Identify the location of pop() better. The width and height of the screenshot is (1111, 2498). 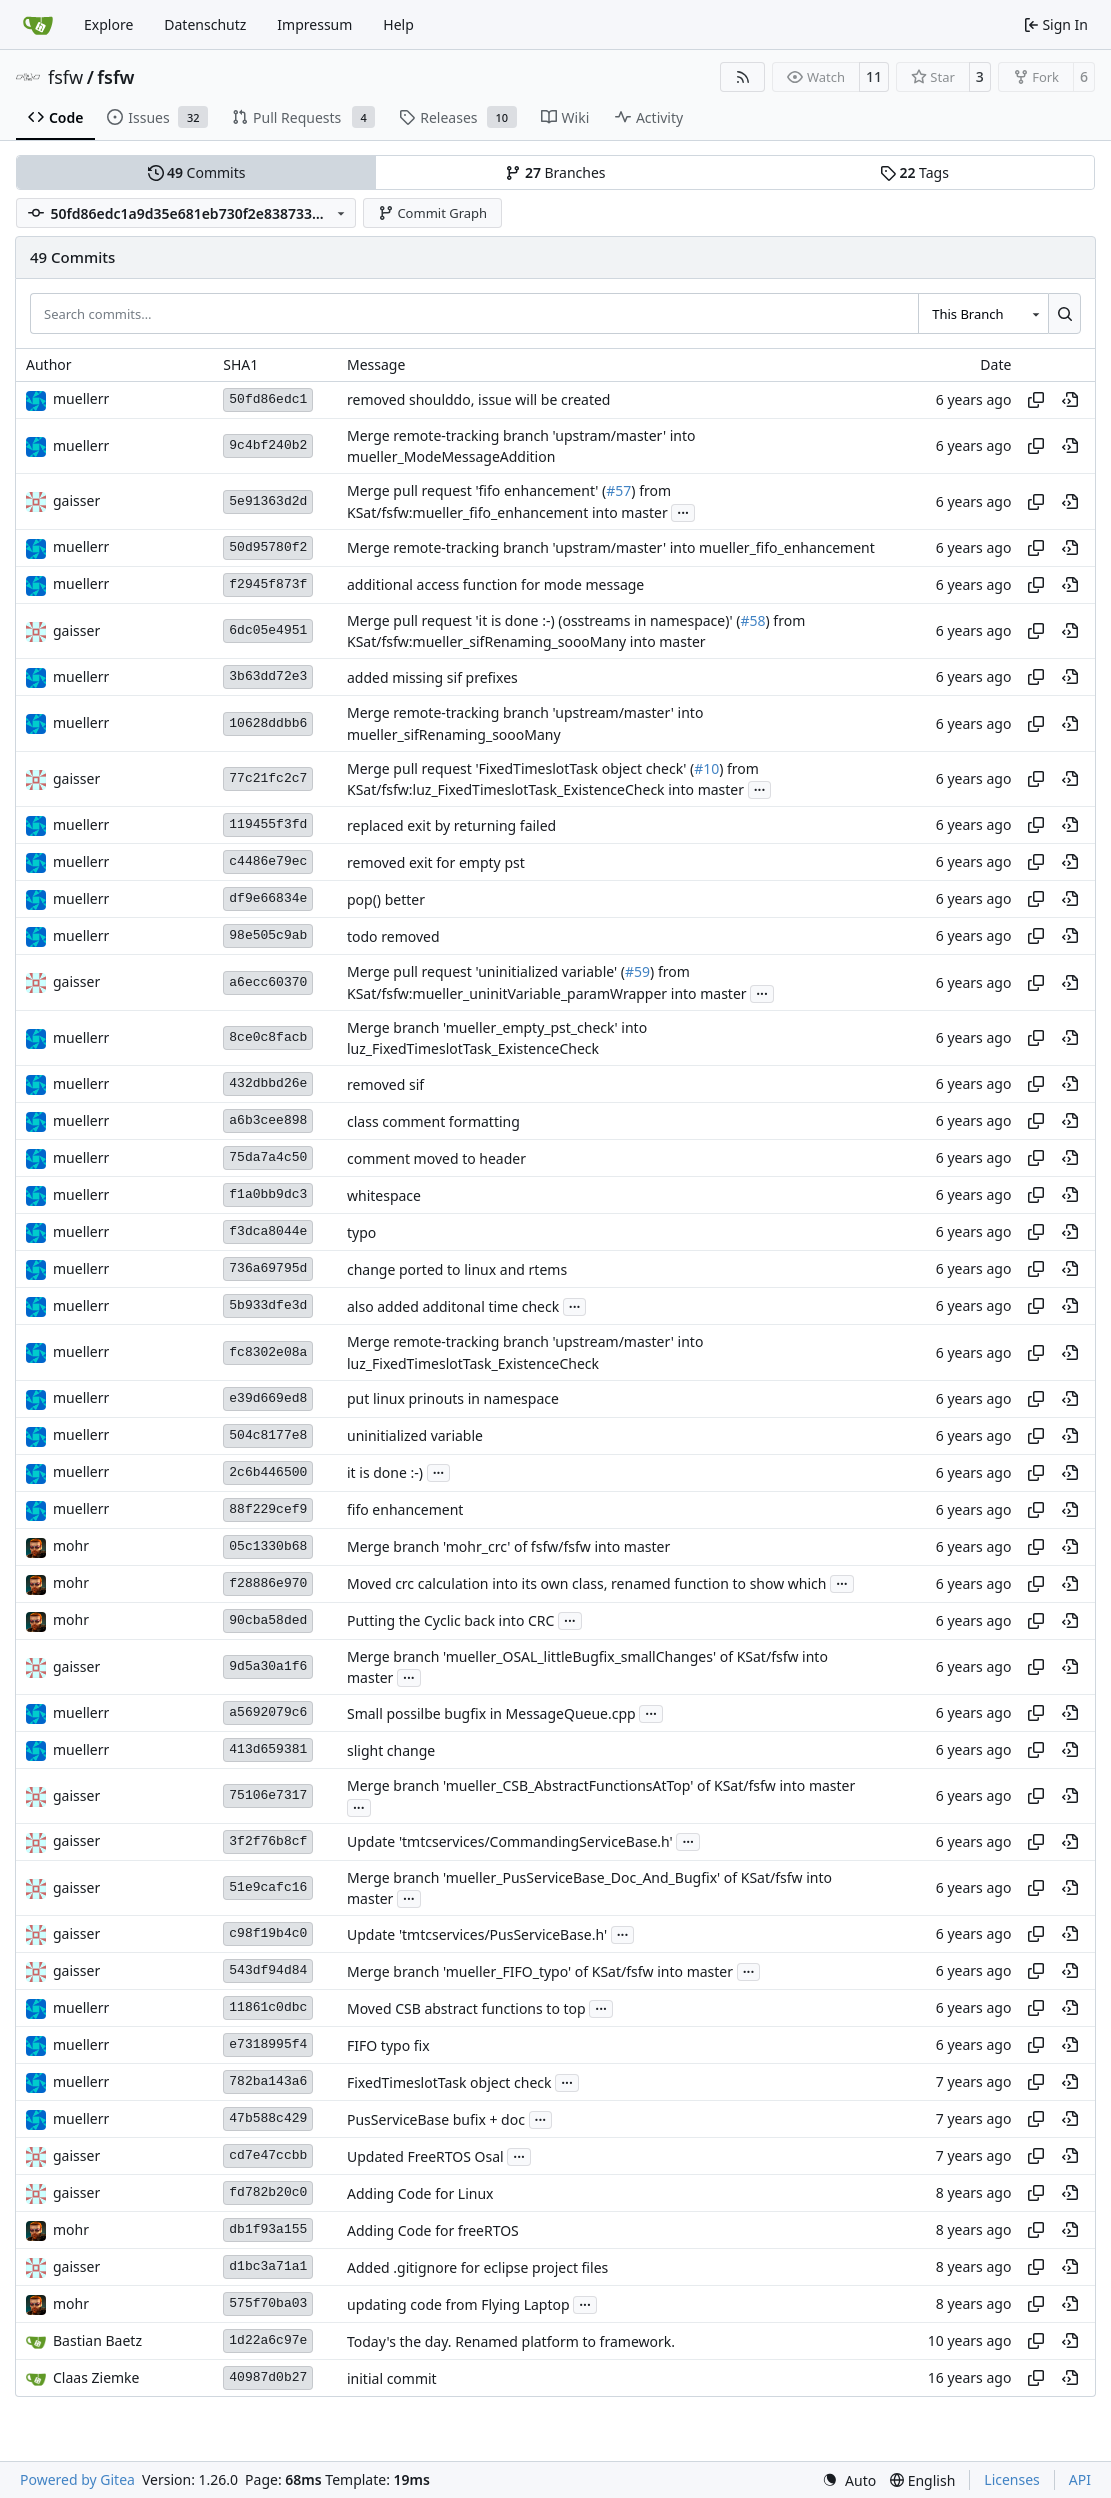
(386, 899).